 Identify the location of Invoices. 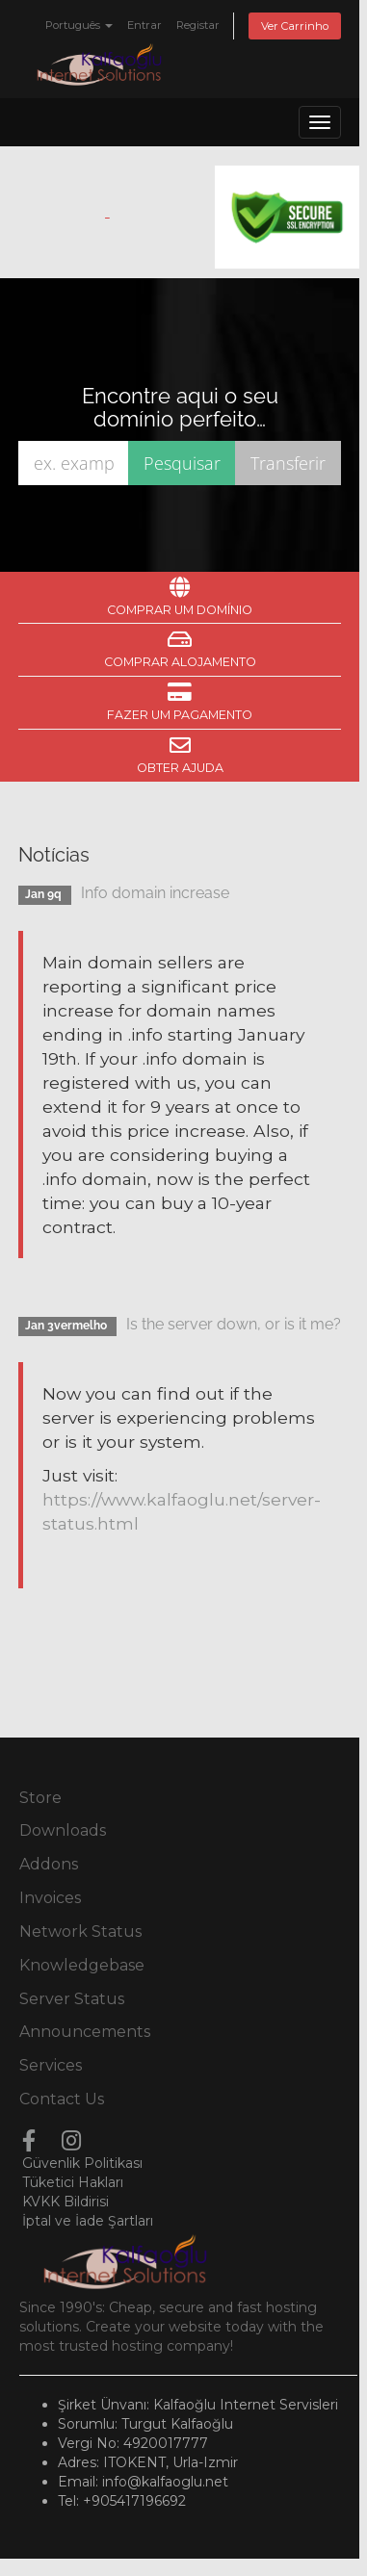
(50, 1898).